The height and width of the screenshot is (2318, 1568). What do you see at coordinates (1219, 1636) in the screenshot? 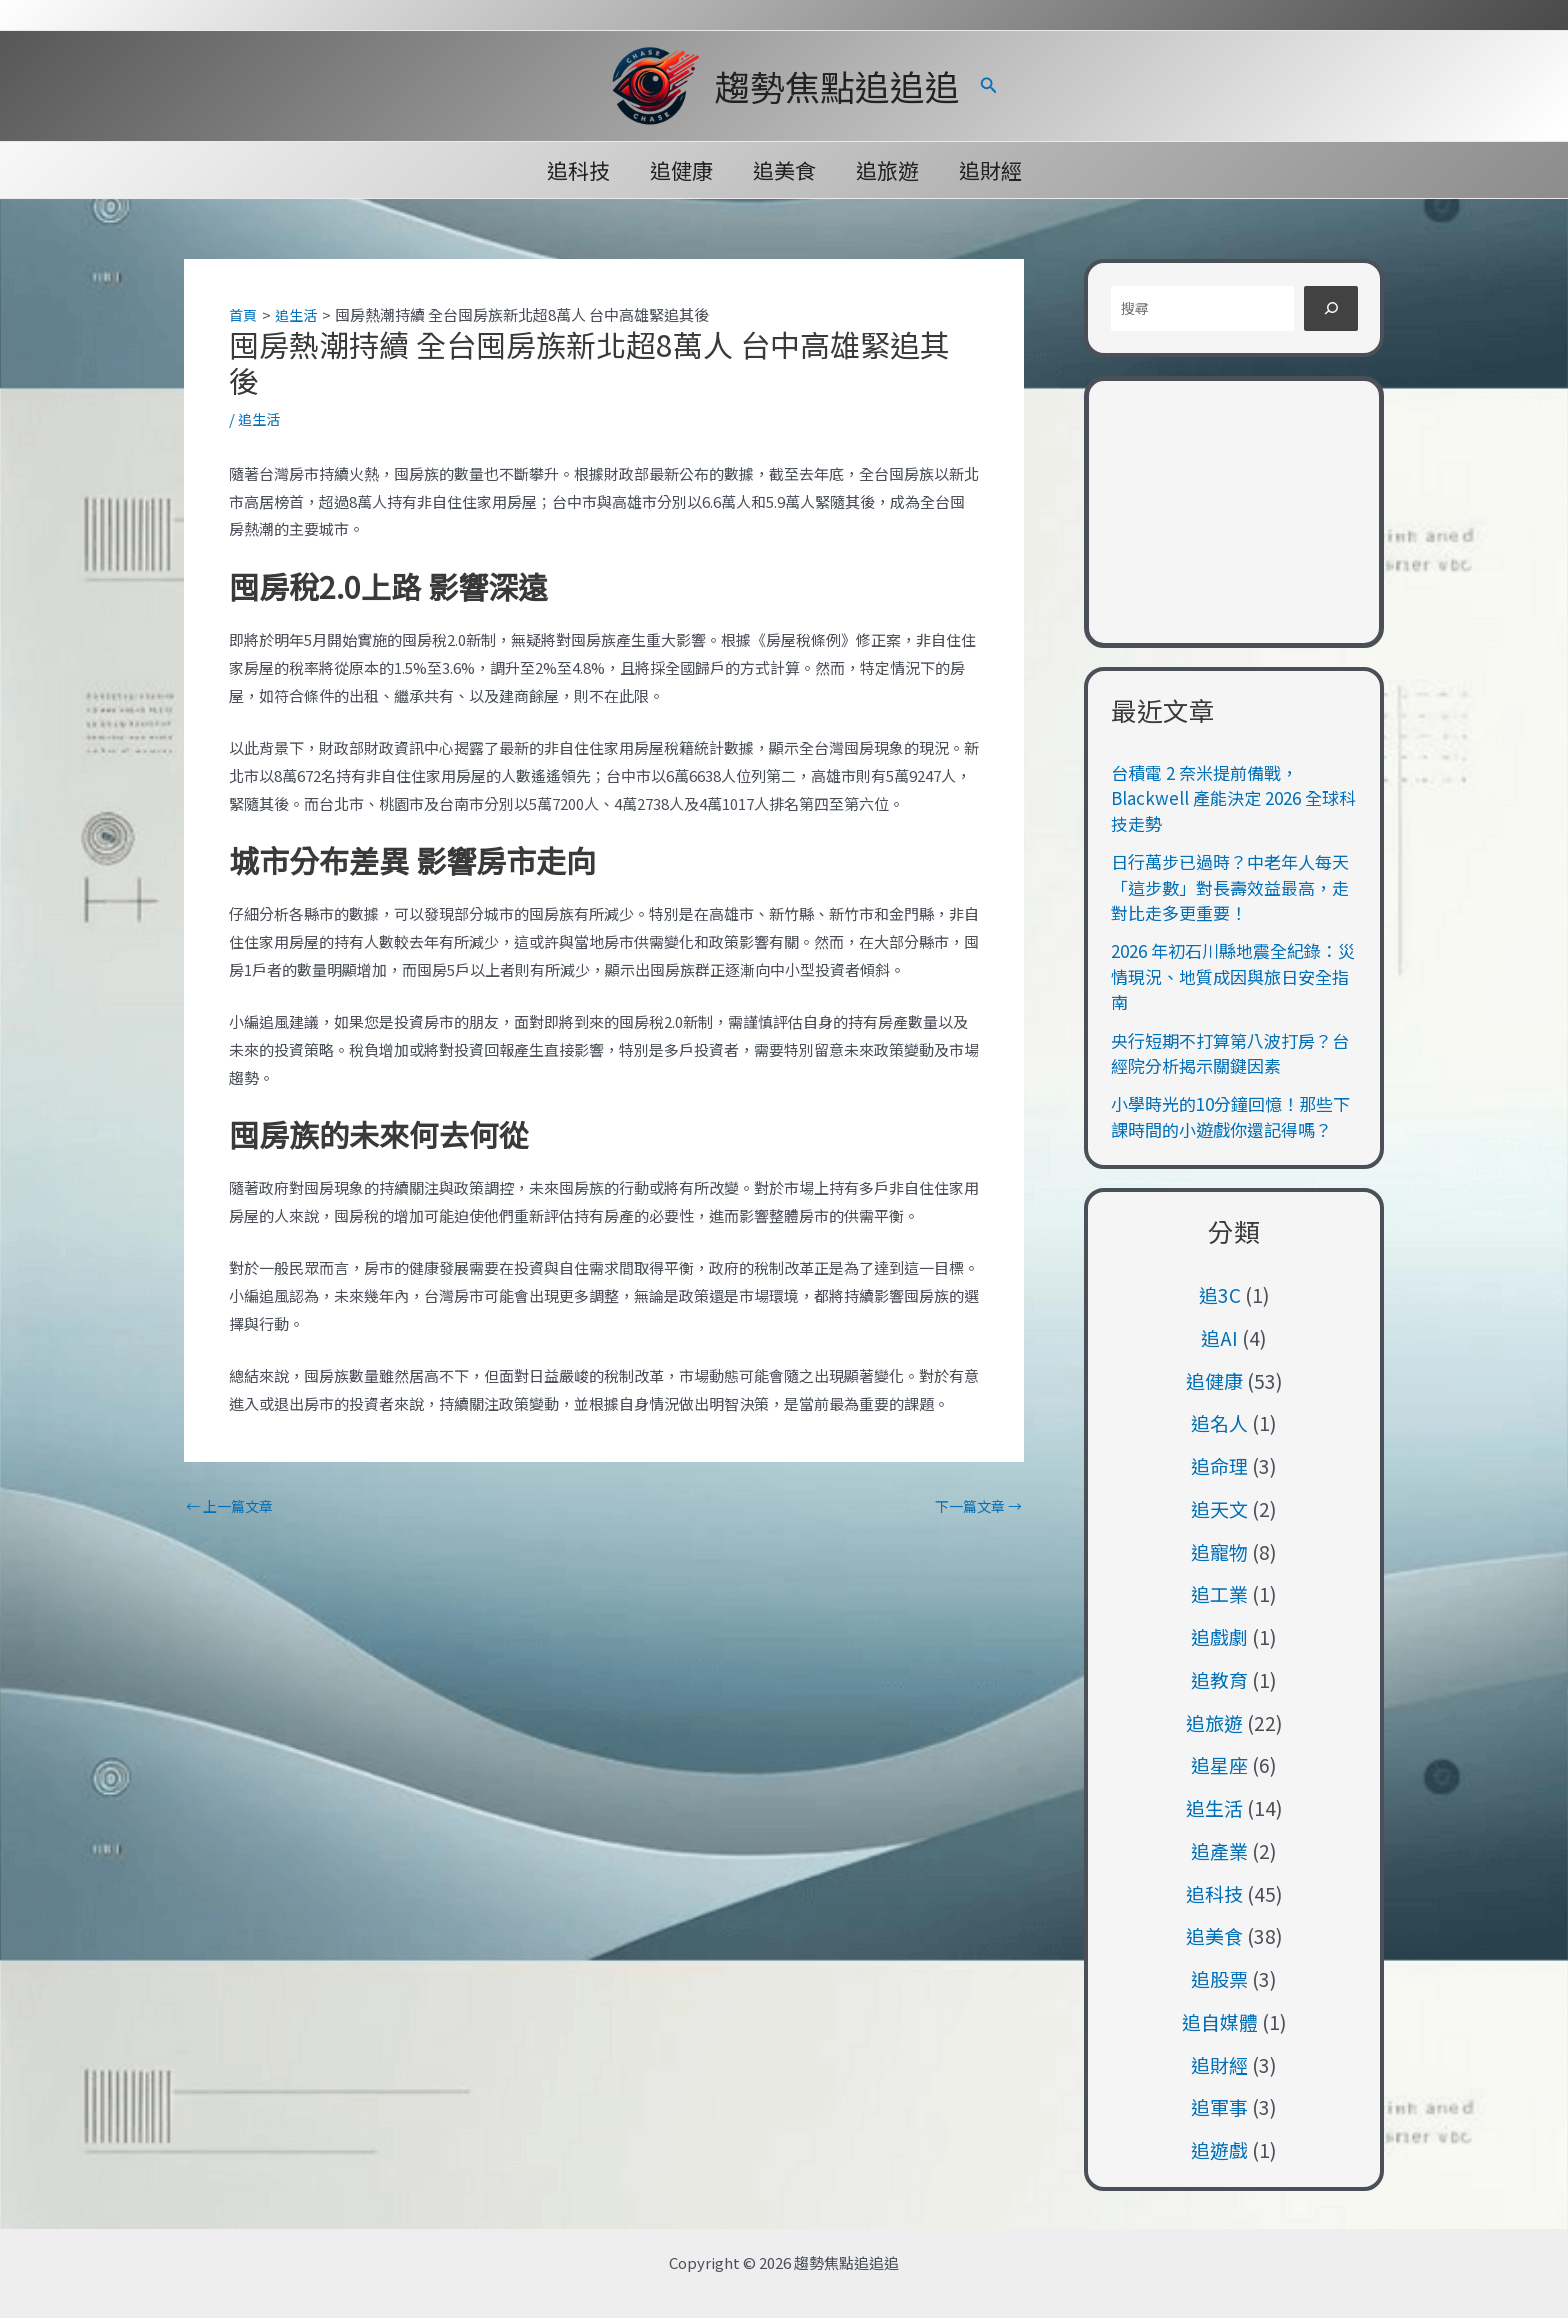
I see `追戲劇` at bounding box center [1219, 1636].